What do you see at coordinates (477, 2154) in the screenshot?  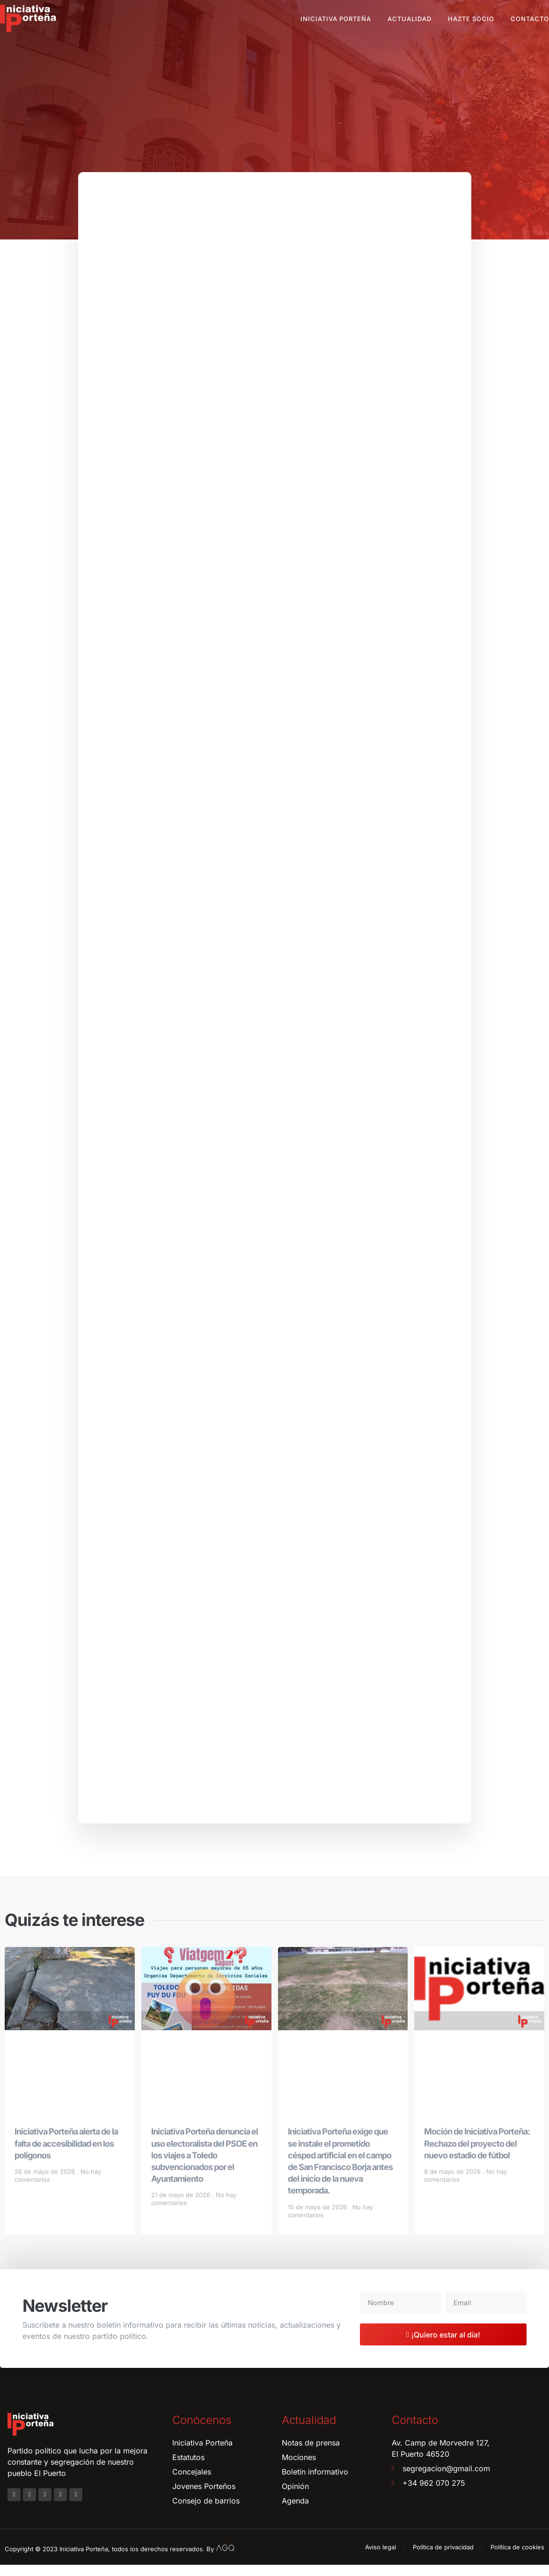 I see `Moción de Iniciativa Porteña: Rechazo del proyecto del nuevo estadio de fútbol` at bounding box center [477, 2154].